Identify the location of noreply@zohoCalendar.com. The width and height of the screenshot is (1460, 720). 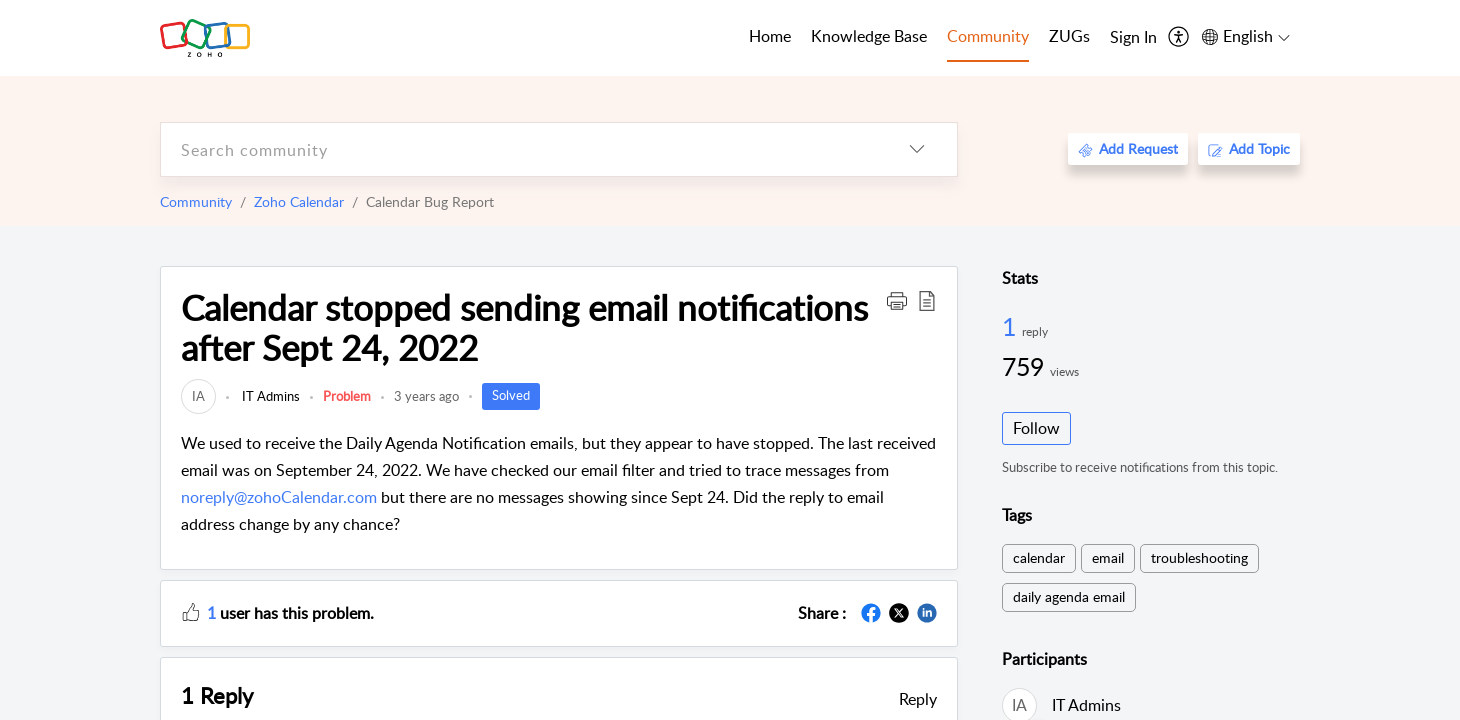
(279, 497).